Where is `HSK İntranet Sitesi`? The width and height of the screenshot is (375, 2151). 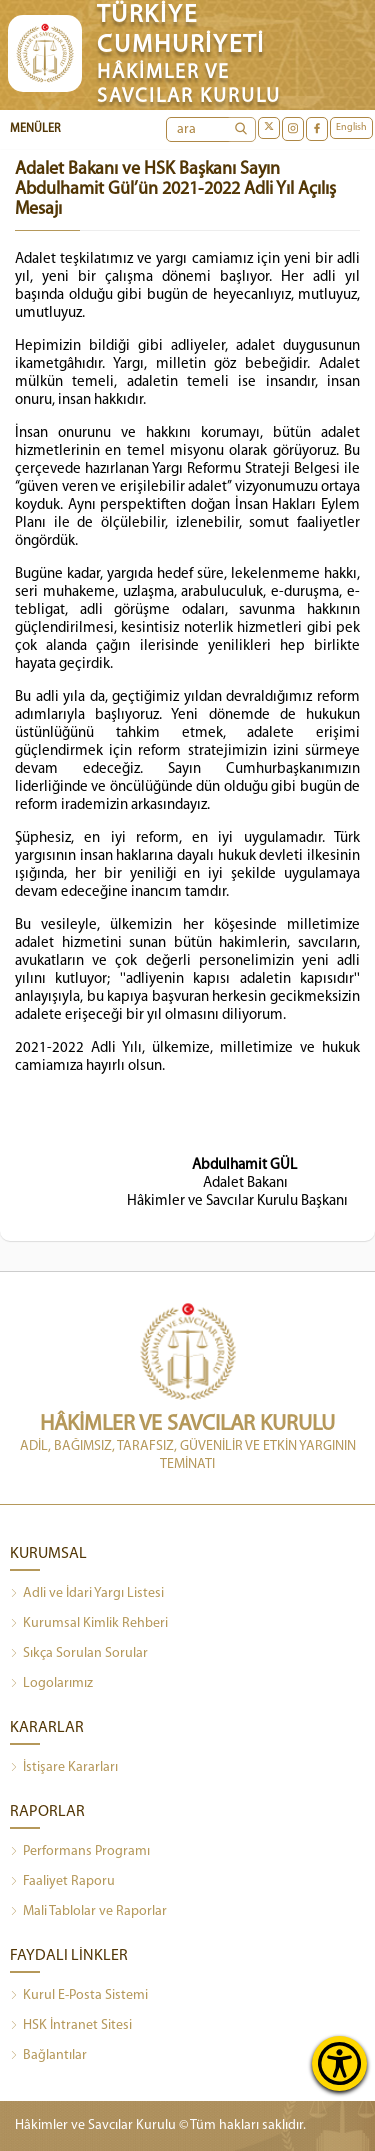 HSK İntranet Sitesi is located at coordinates (71, 2026).